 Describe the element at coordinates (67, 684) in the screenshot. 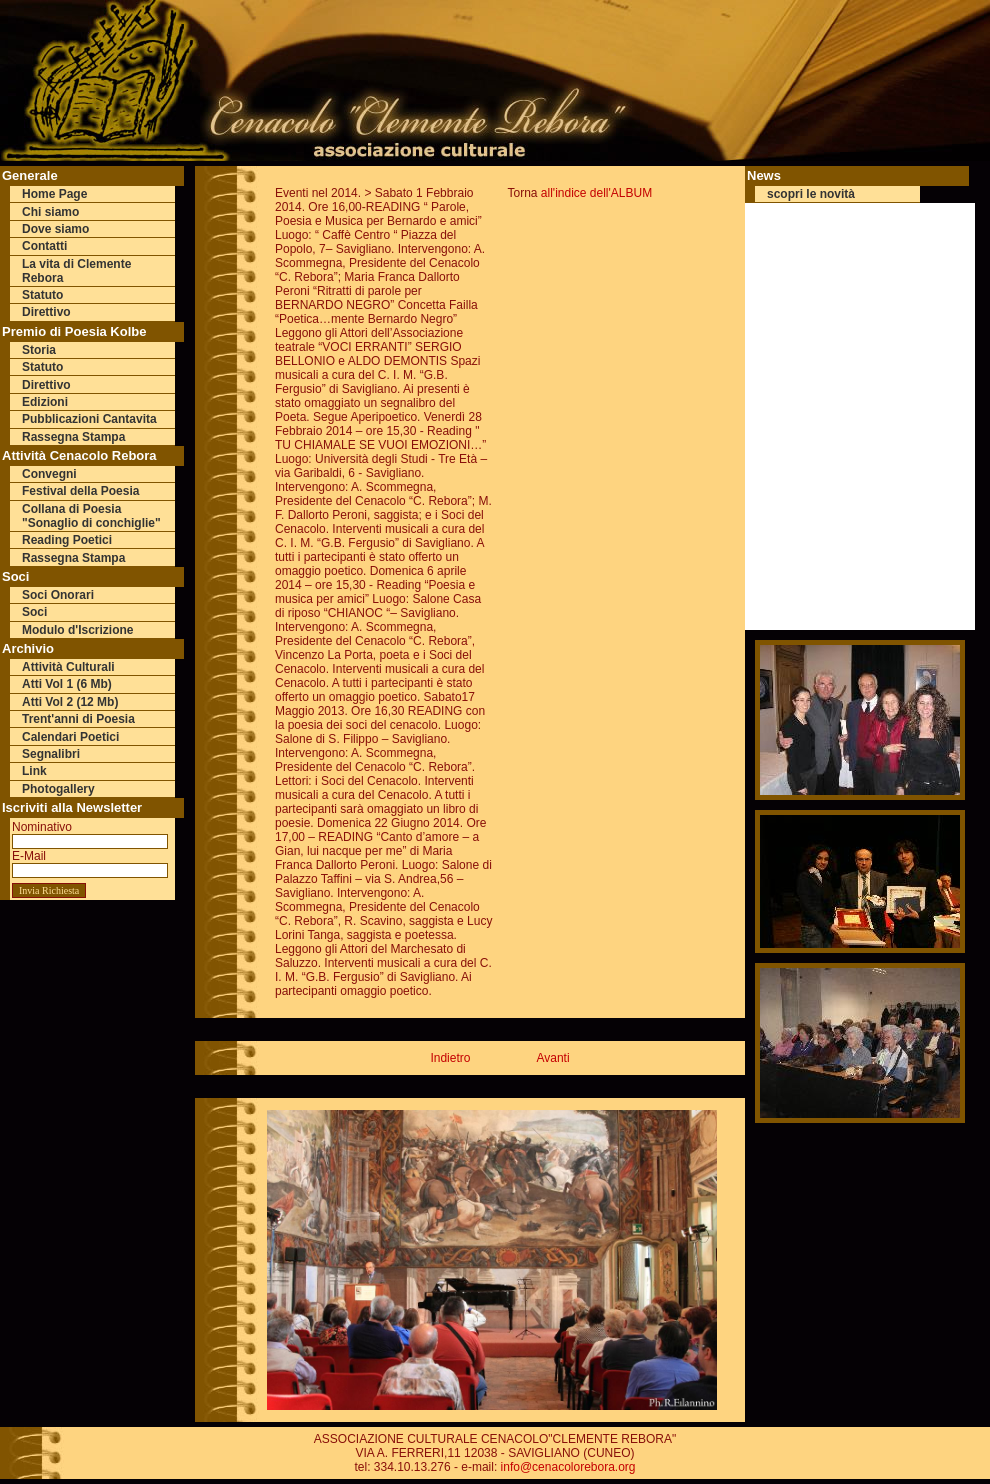

I see `Atti Vol 1 (6 Mb)` at that location.